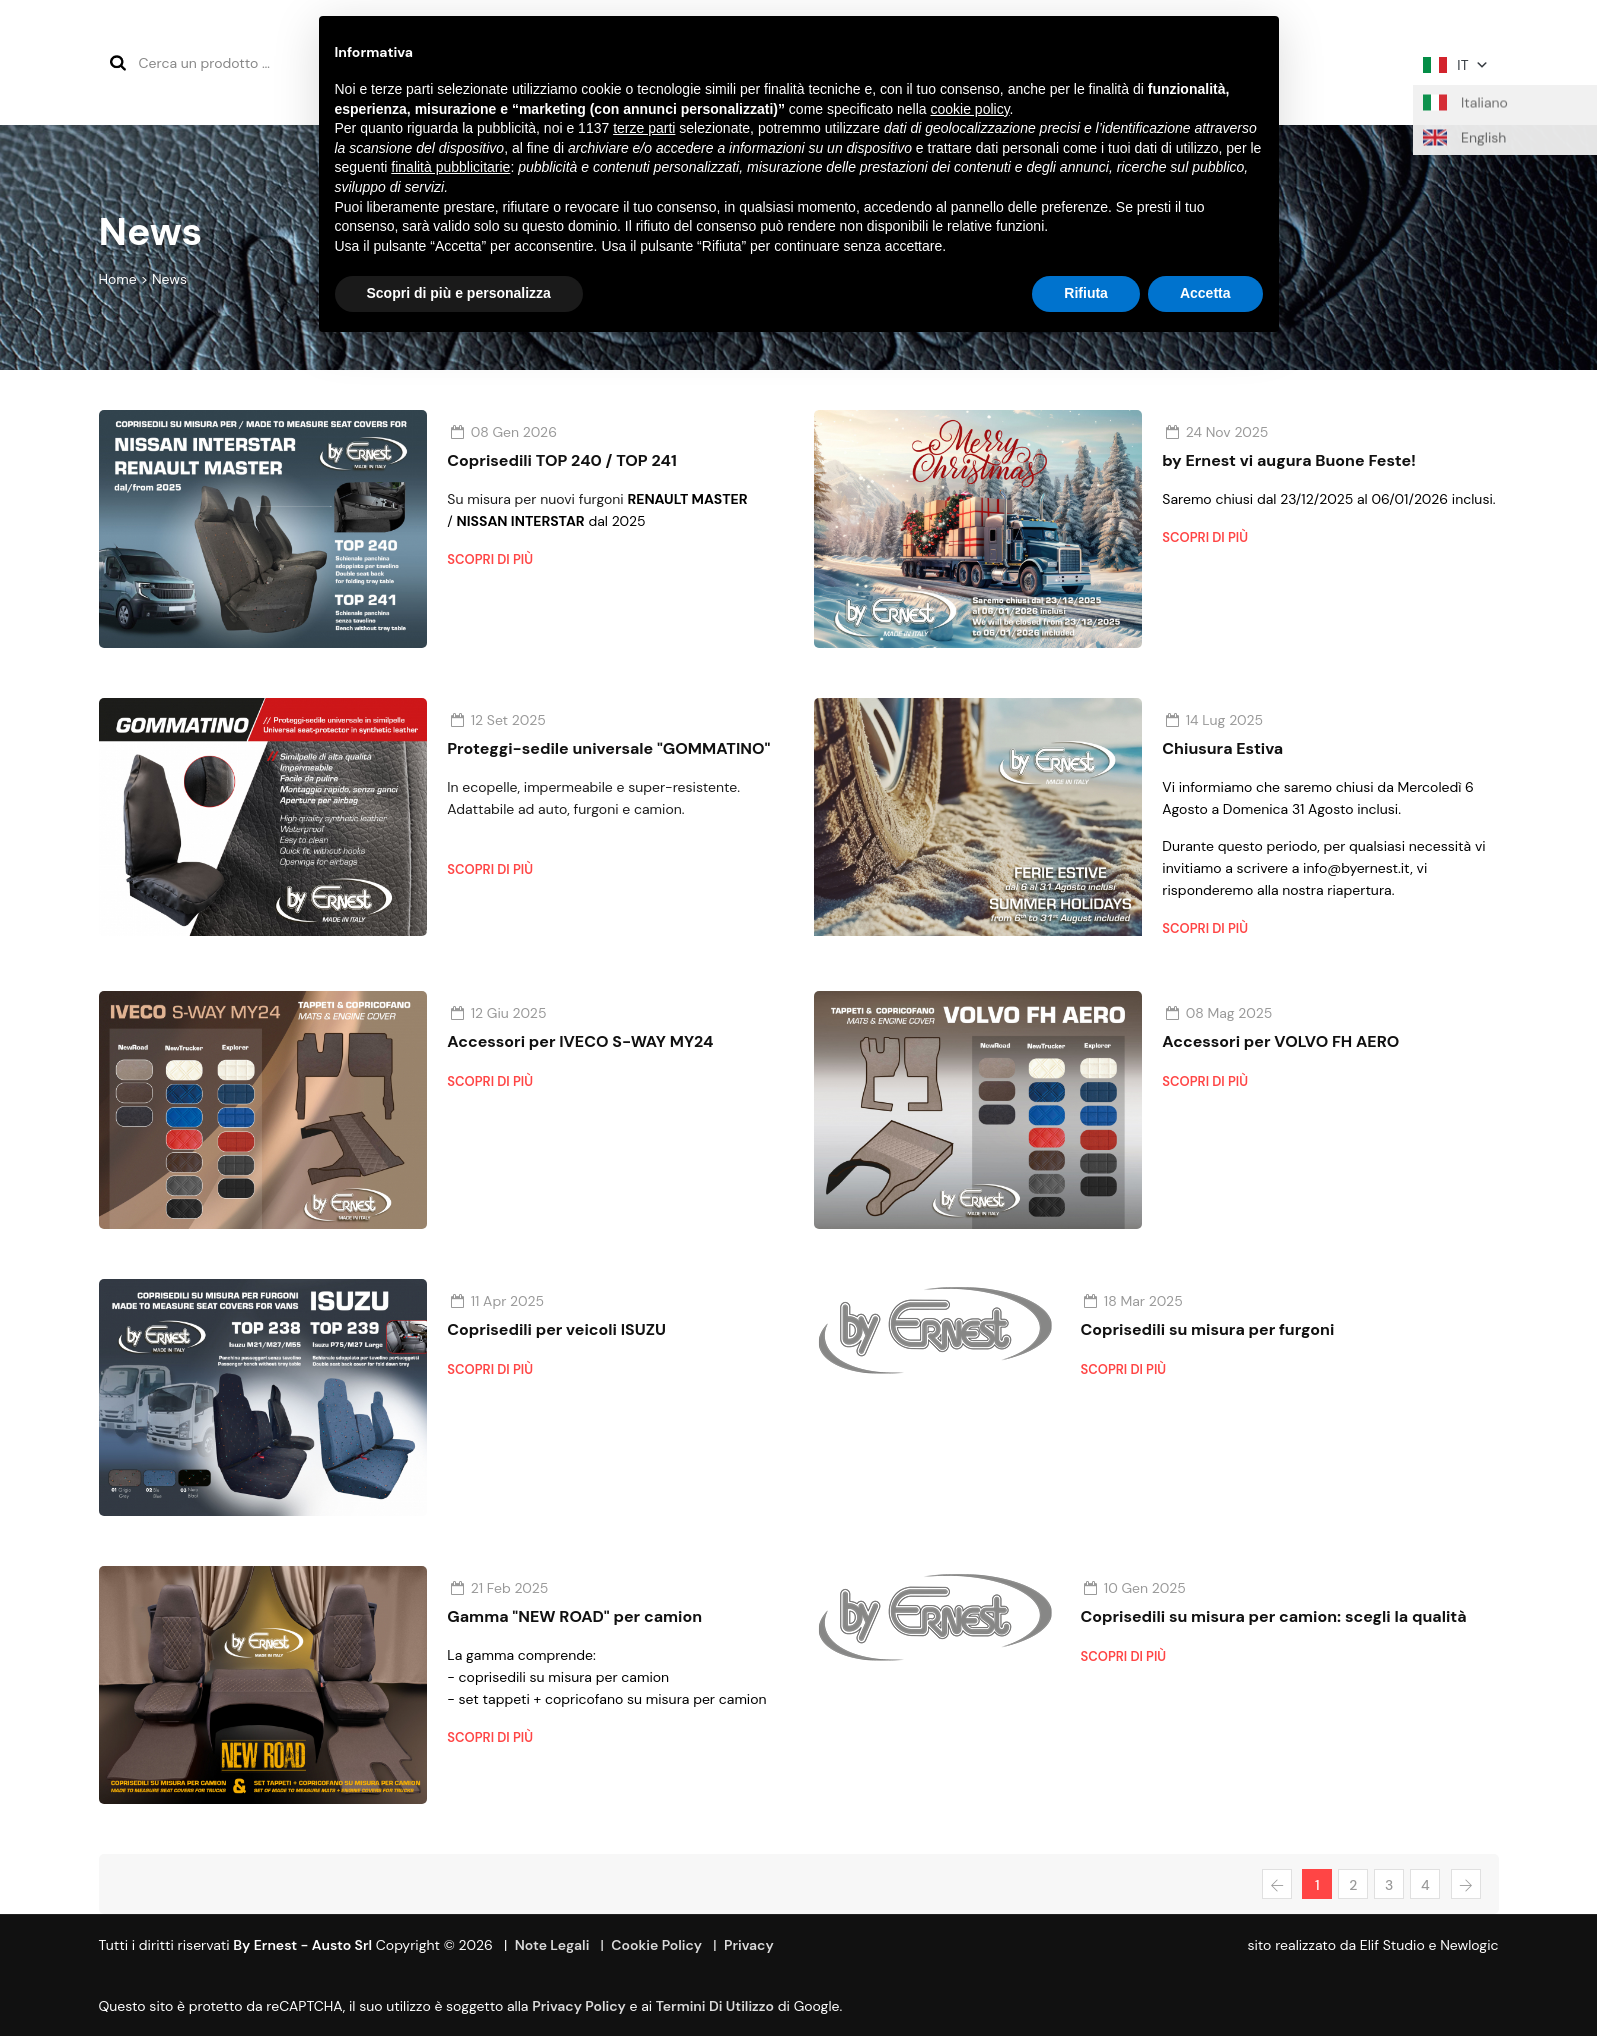 The image size is (1597, 2036). What do you see at coordinates (1208, 1329) in the screenshot?
I see `Coprisedili su misura per furgoni` at bounding box center [1208, 1329].